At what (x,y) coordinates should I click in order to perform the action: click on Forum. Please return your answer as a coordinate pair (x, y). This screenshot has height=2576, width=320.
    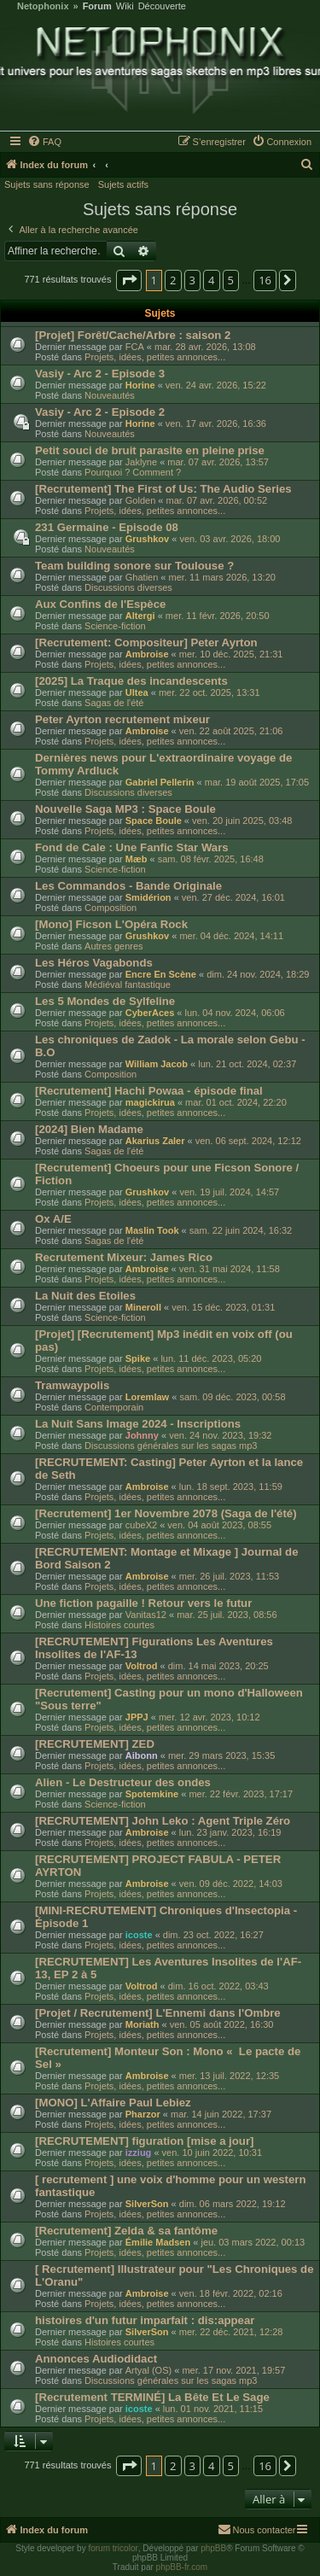
    Looking at the image, I should click on (97, 6).